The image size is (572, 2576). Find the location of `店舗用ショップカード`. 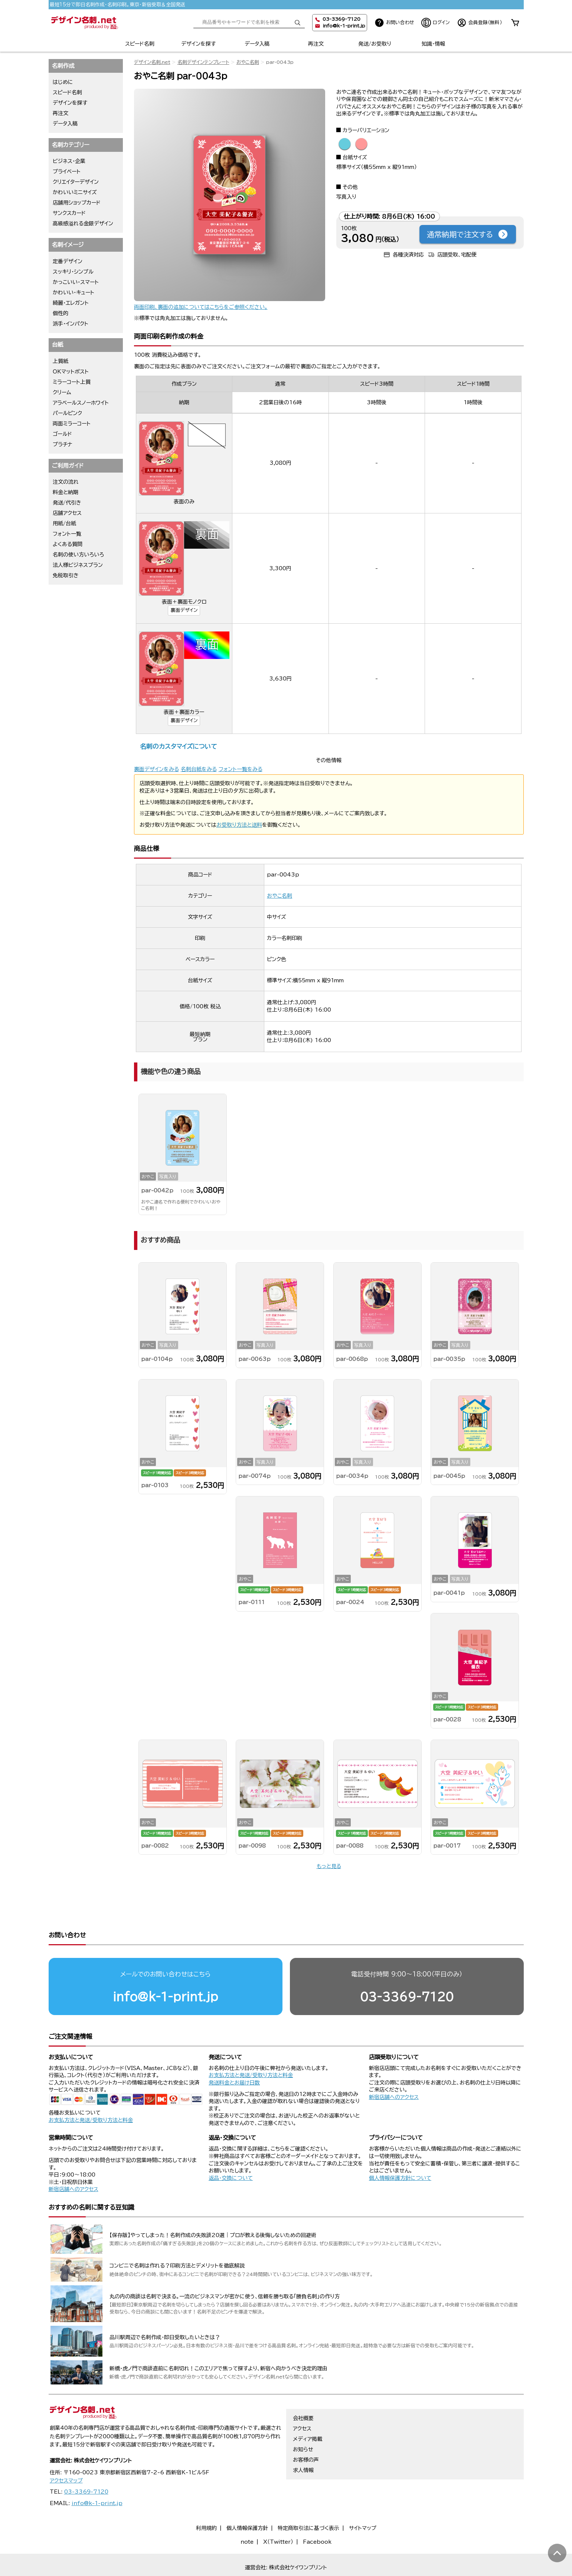

店舗用ショップカード is located at coordinates (77, 202).